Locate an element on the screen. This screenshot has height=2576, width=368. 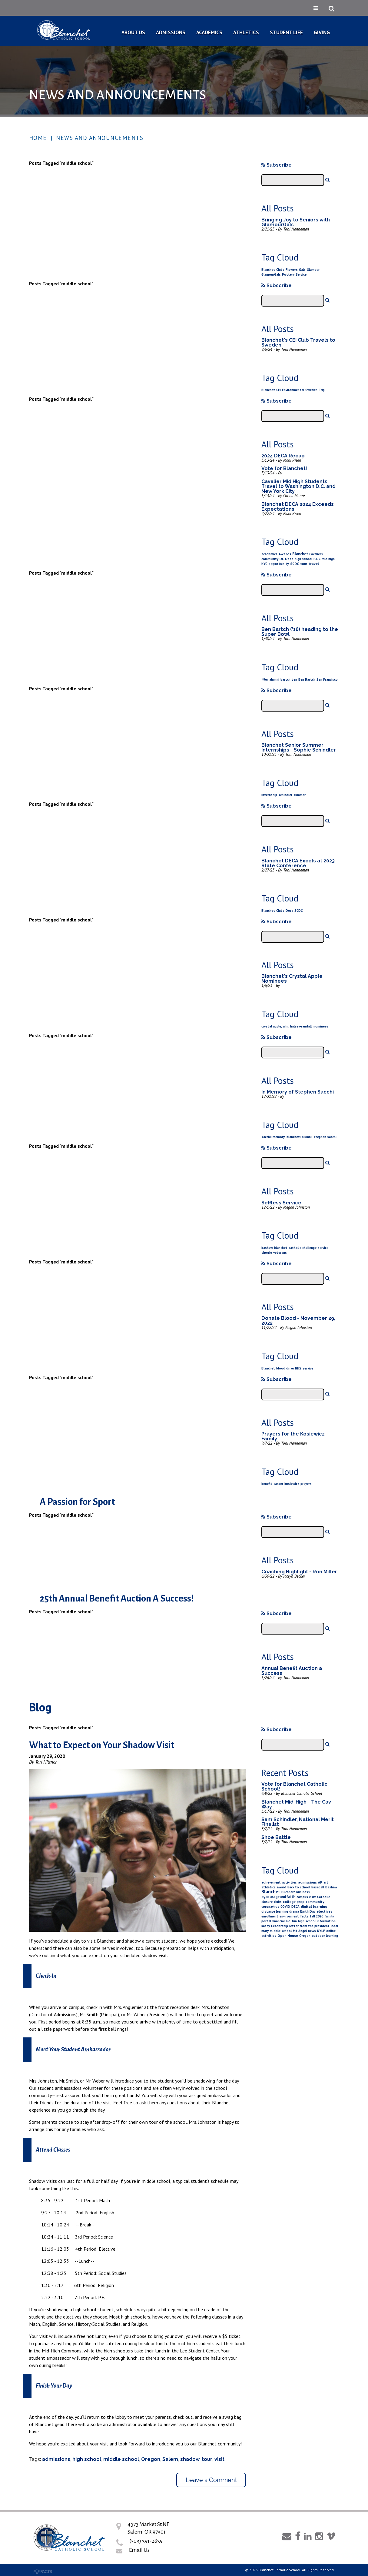
veterans is located at coordinates (280, 1252).